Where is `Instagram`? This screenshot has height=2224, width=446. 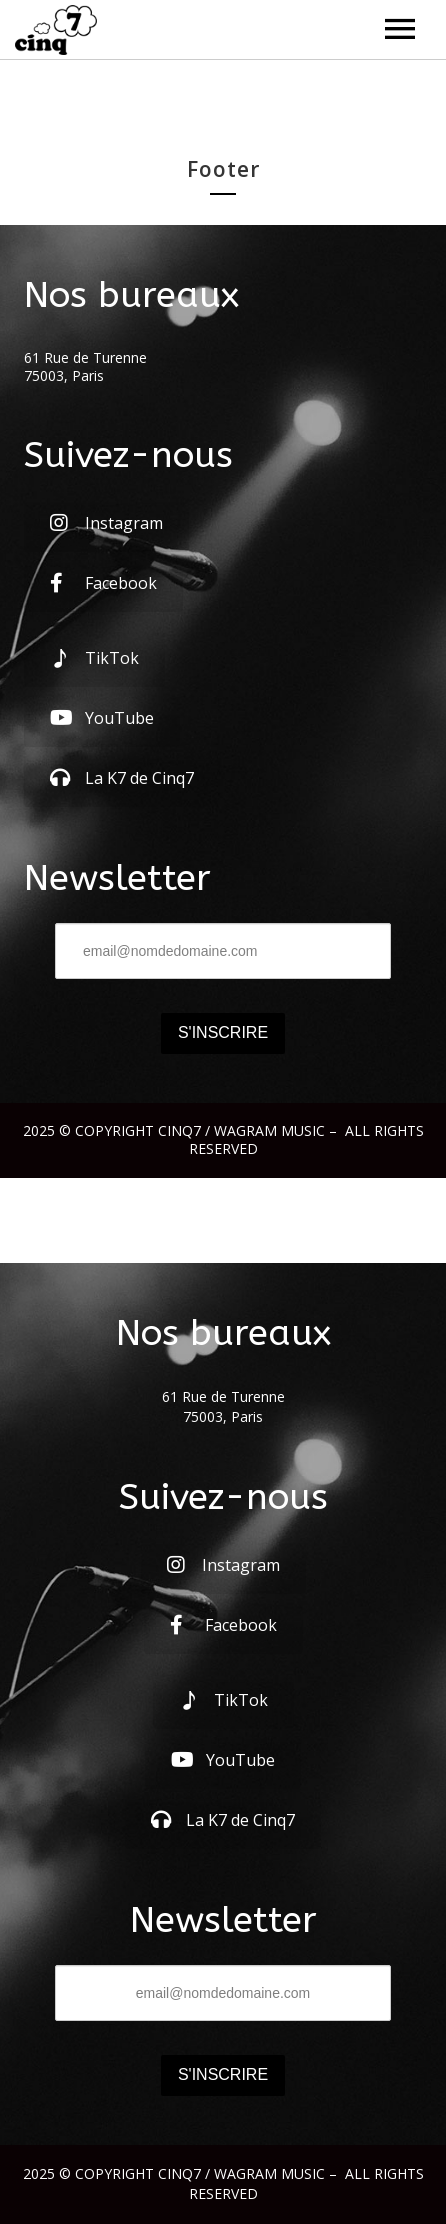 Instagram is located at coordinates (106, 523).